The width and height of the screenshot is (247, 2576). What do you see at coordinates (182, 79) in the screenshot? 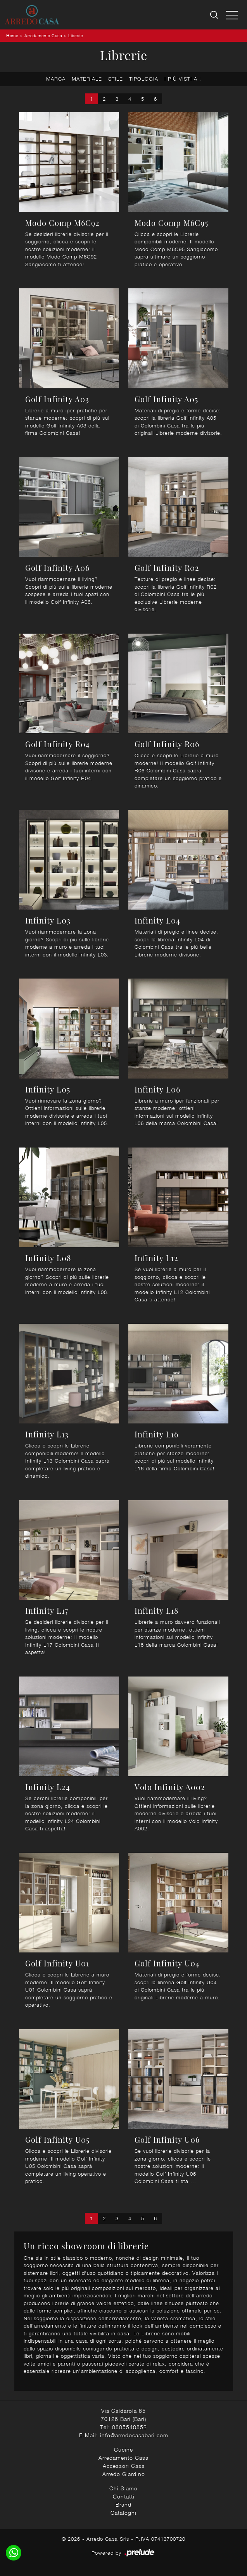
I see `I più visti a : [button]` at bounding box center [182, 79].